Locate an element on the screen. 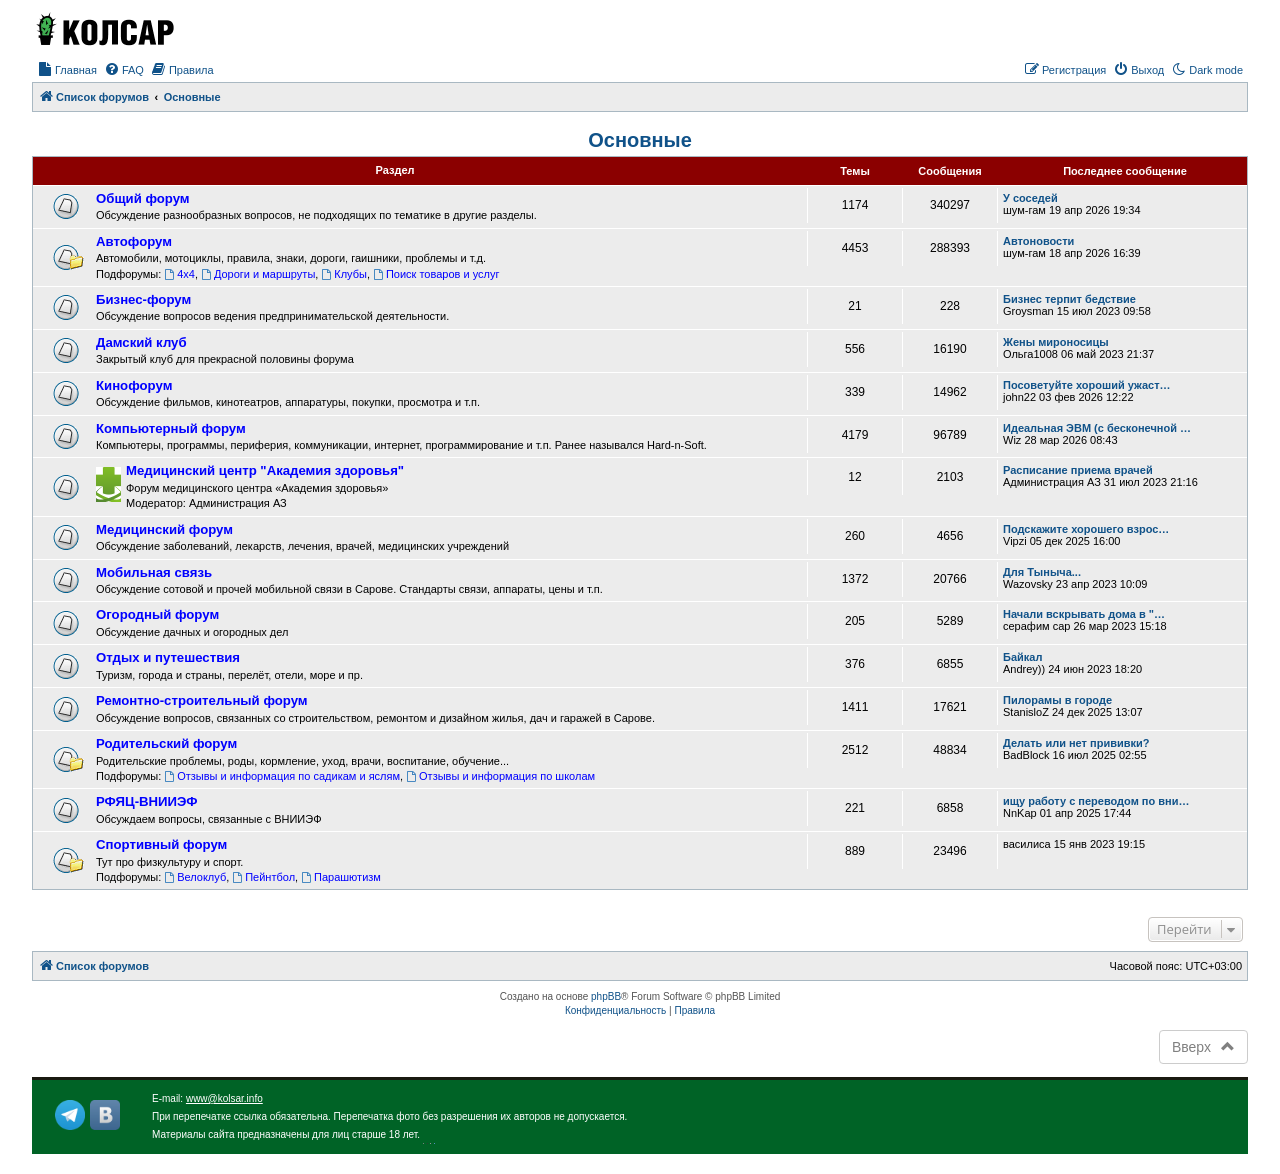 This screenshot has width=1280, height=1174. Для Тыныча... is located at coordinates (1042, 572).